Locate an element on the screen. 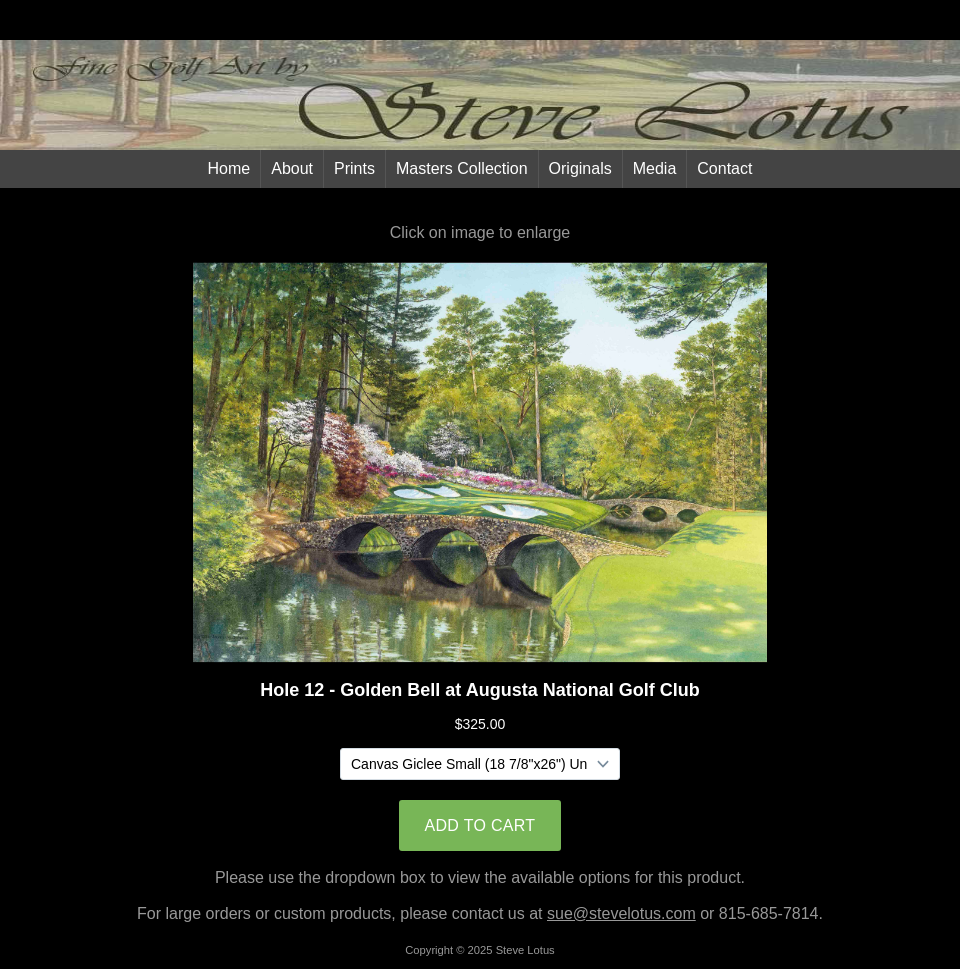 This screenshot has height=969, width=960. Media is located at coordinates (655, 168).